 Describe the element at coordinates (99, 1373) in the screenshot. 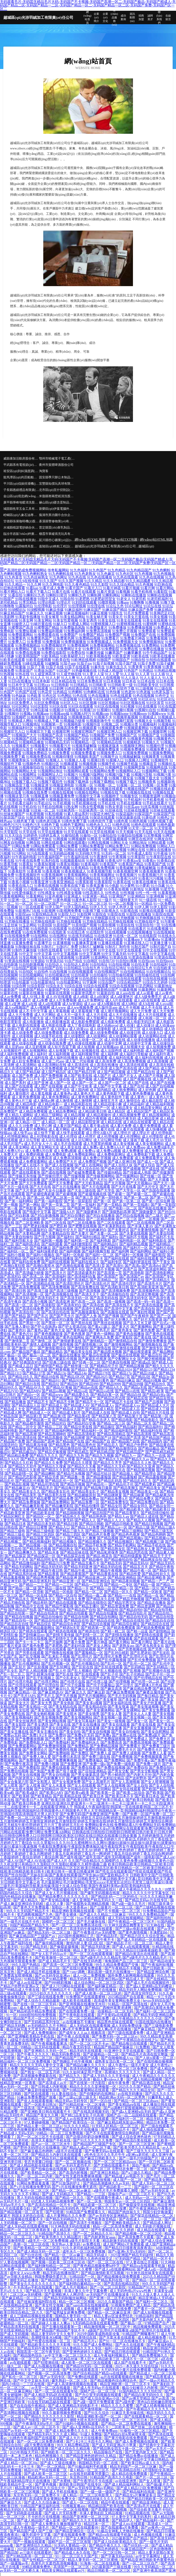

I see `国产精品178页` at that location.